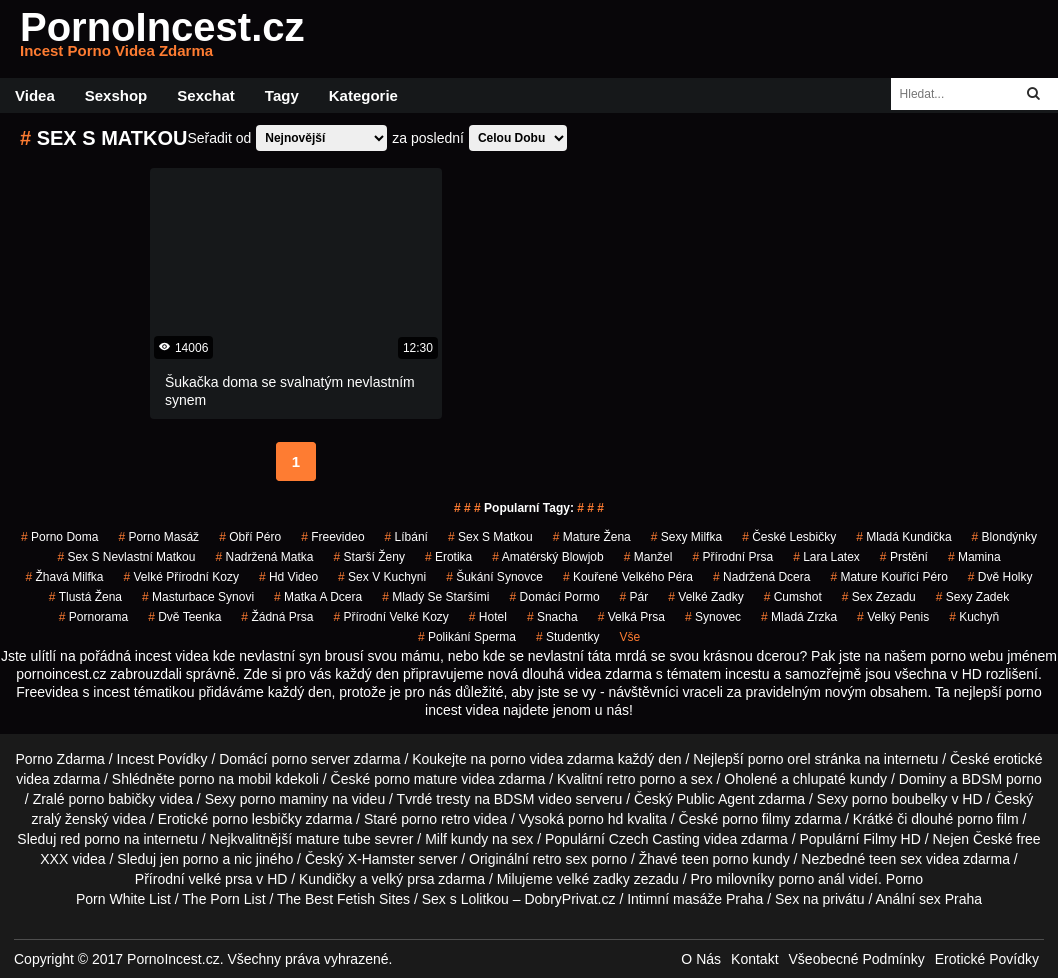  What do you see at coordinates (974, 557) in the screenshot?
I see `mamina` at bounding box center [974, 557].